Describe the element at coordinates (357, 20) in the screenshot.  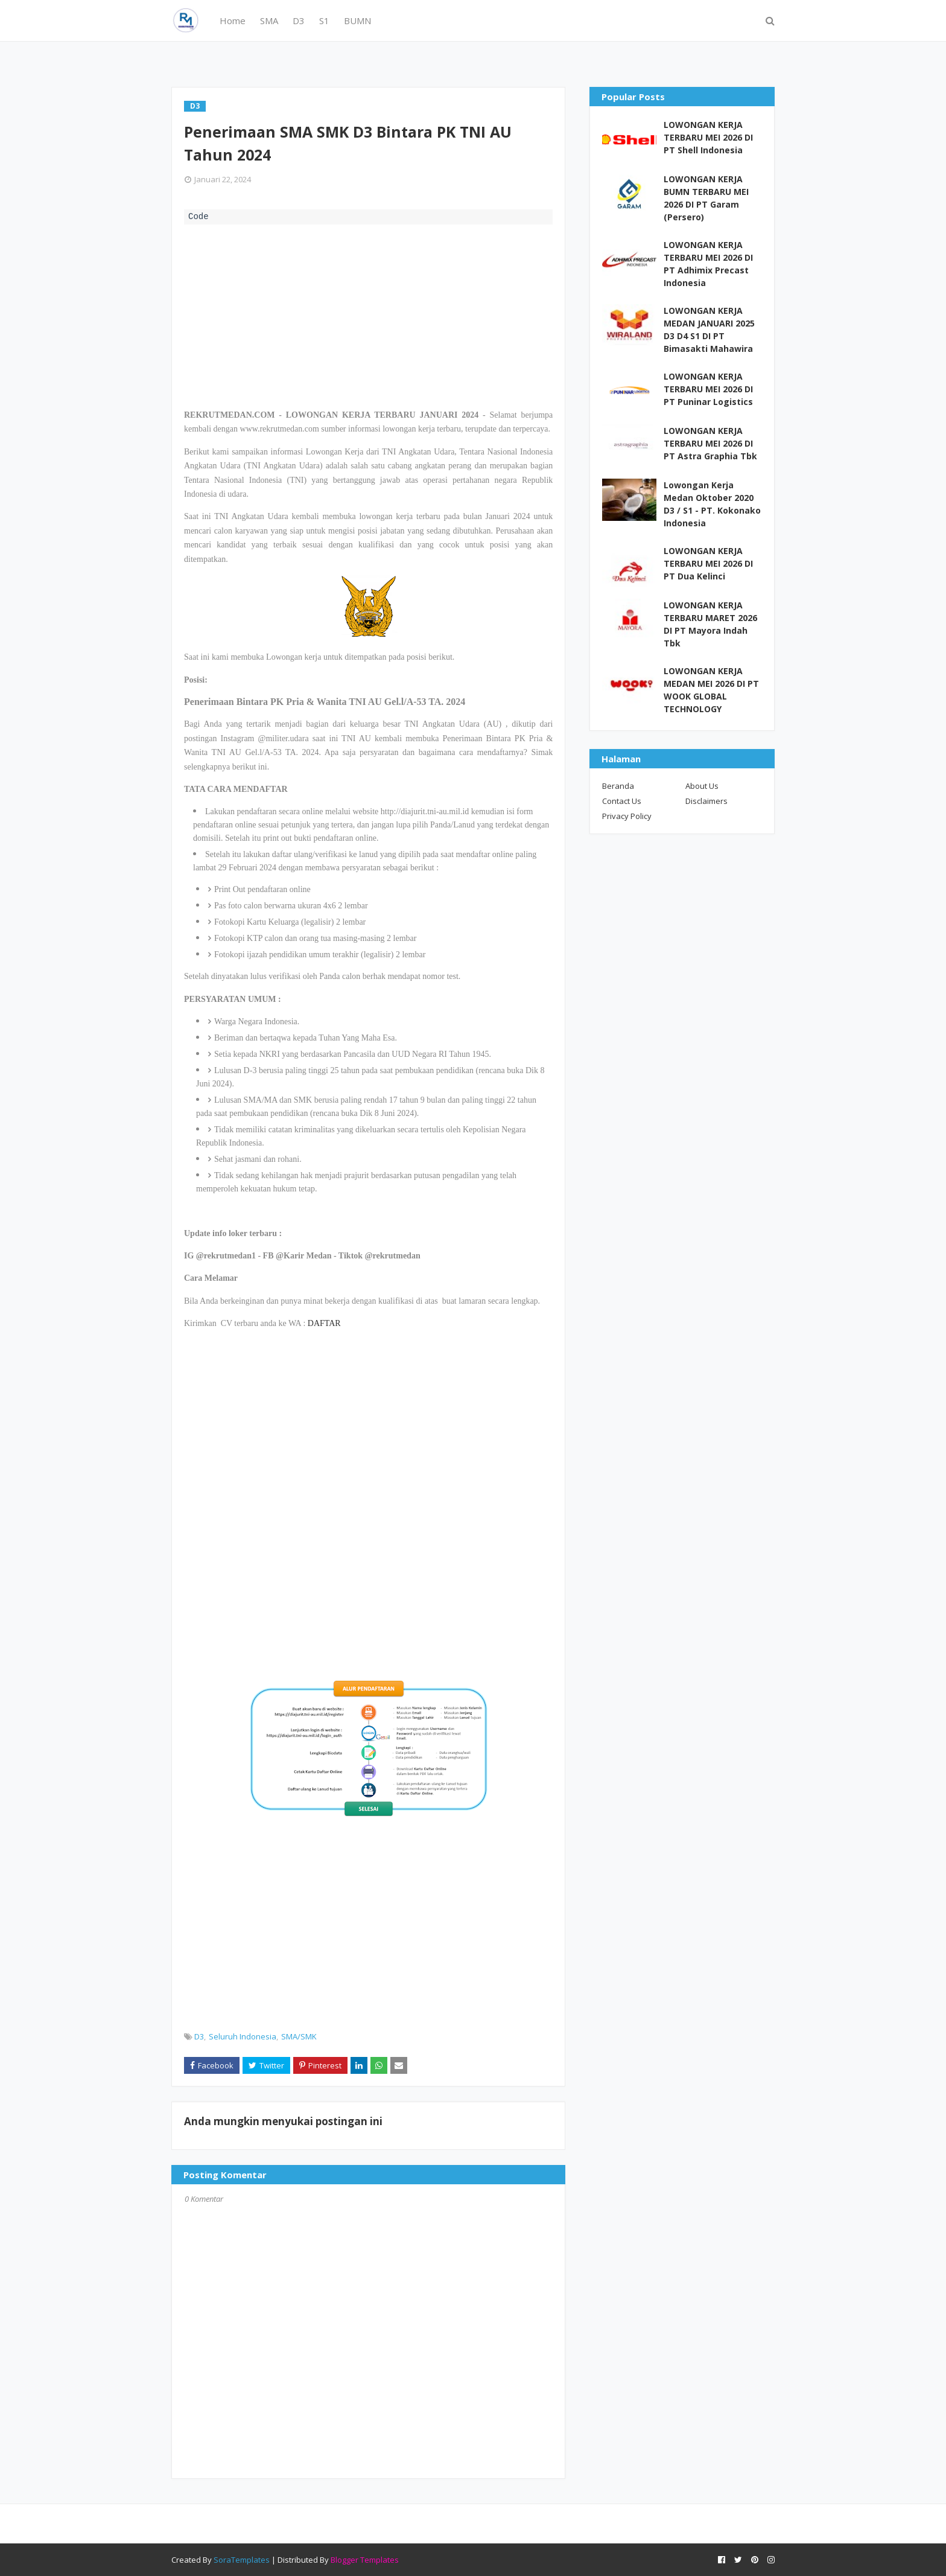
I see `BUMN [menuitem]` at that location.